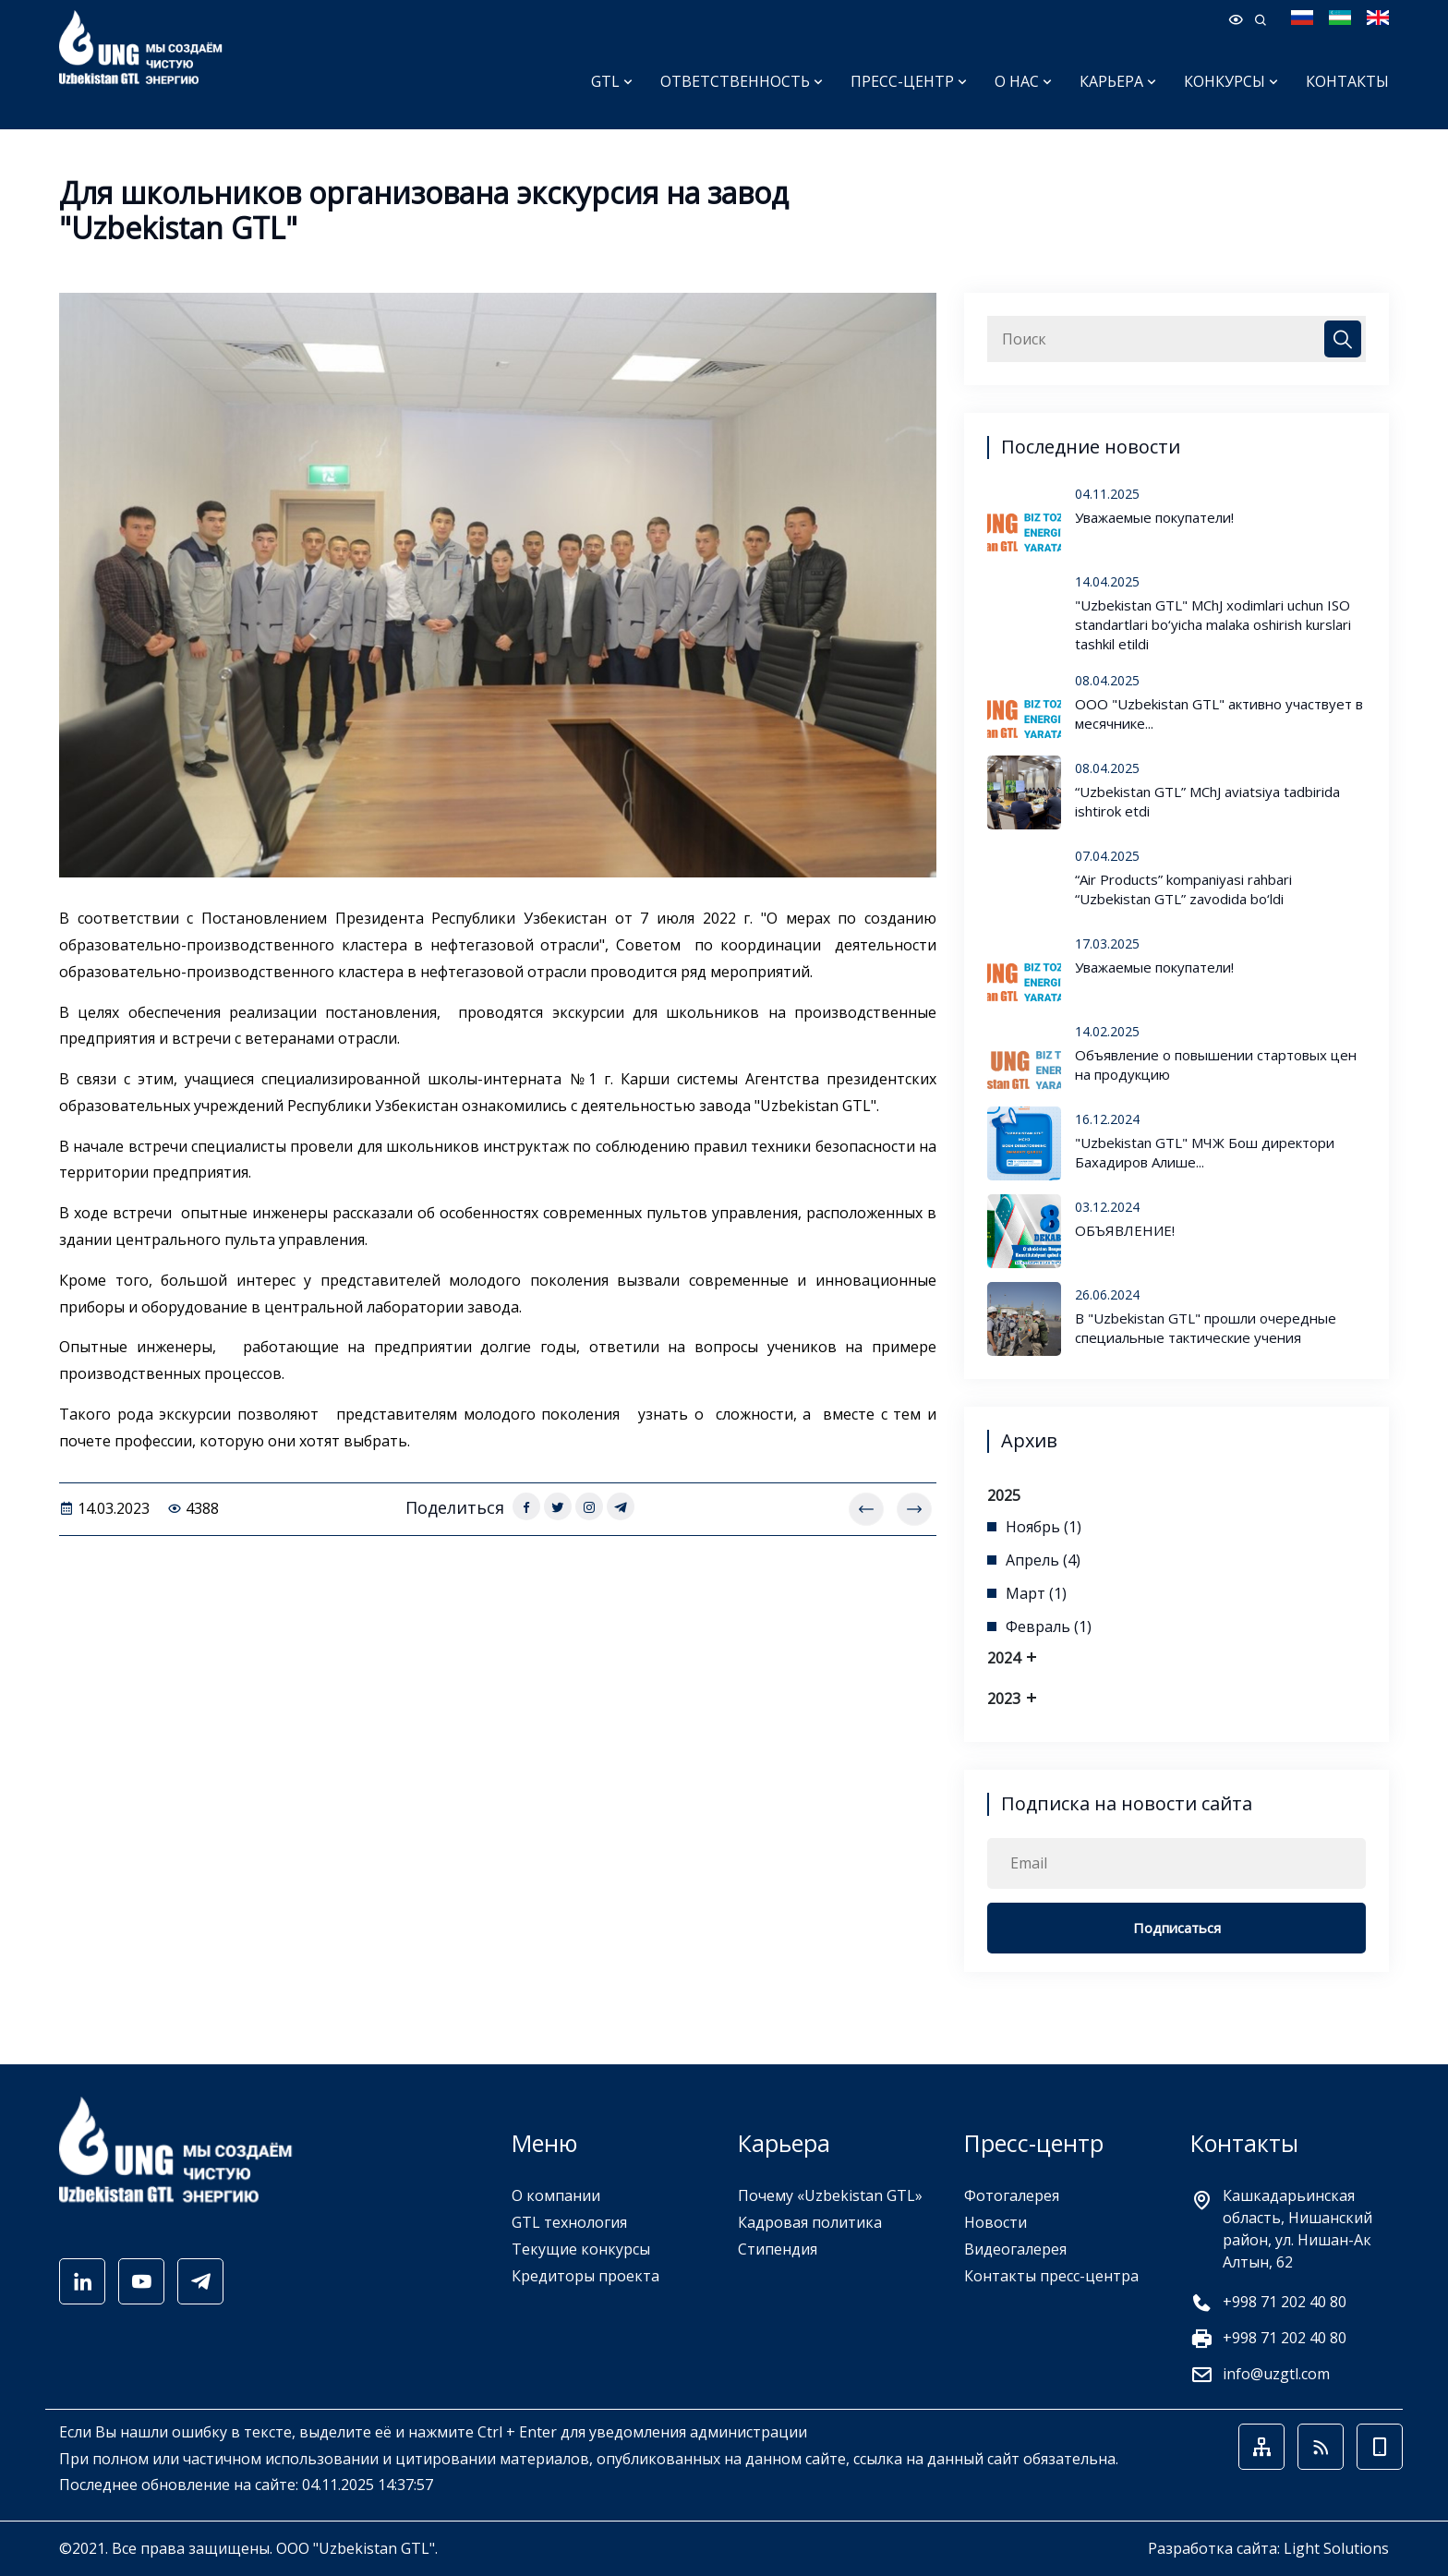 The height and width of the screenshot is (2576, 1448). I want to click on ОБЪЯВЛЕНИЕ!, so click(1125, 1230).